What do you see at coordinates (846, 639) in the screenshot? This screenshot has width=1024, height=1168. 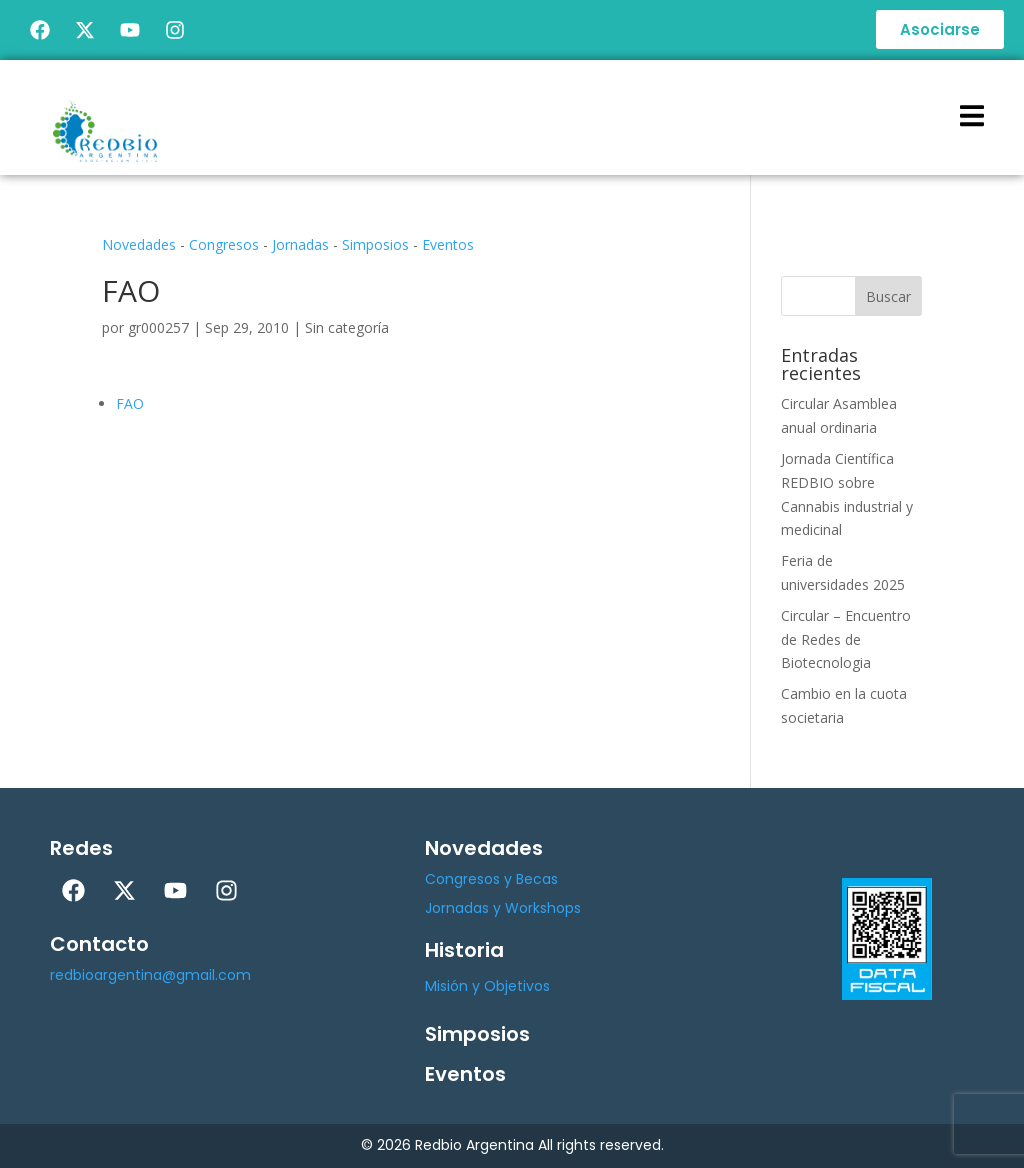 I see `Circular – Encuentro de Redes de Biotecnologia` at bounding box center [846, 639].